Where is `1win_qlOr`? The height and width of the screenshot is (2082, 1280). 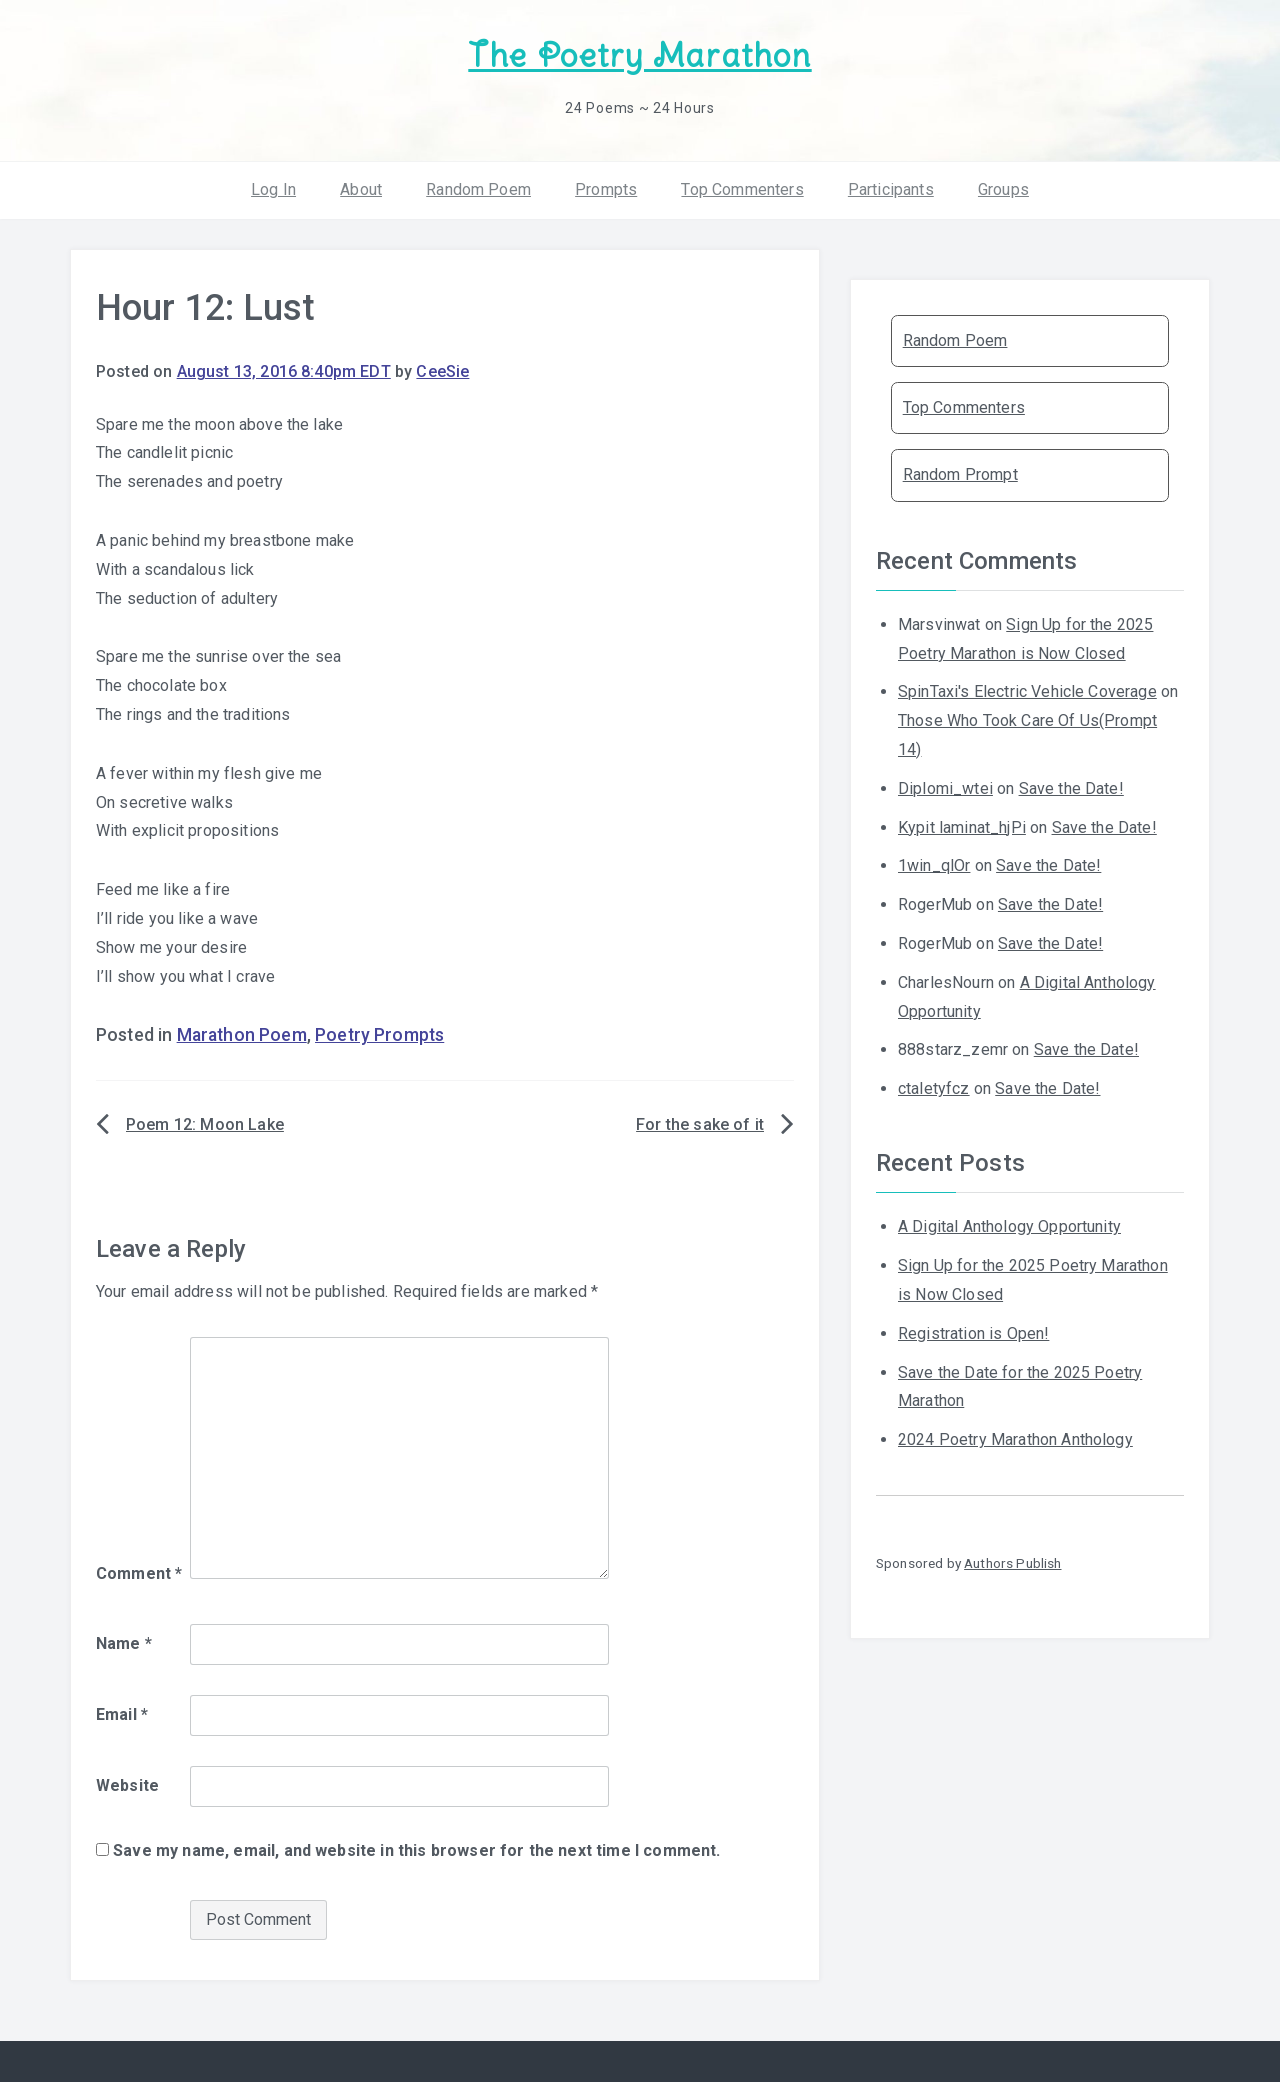
1win_qlOr is located at coordinates (934, 865).